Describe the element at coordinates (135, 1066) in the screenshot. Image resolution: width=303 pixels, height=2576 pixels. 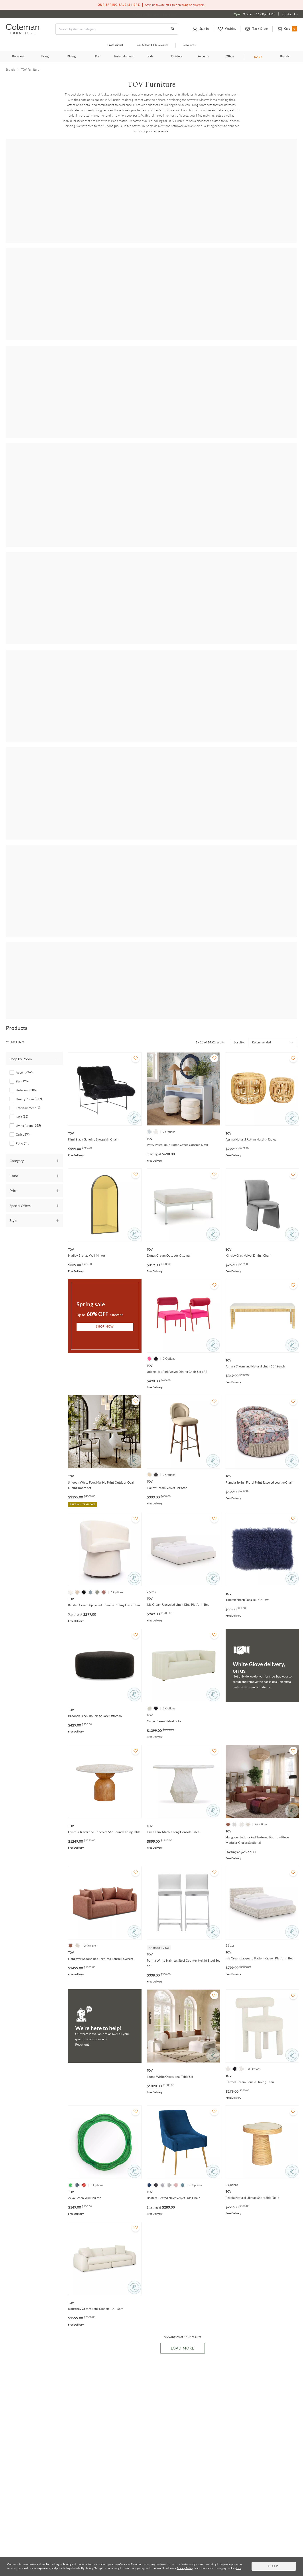
I see `[Add To WishList]` at that location.